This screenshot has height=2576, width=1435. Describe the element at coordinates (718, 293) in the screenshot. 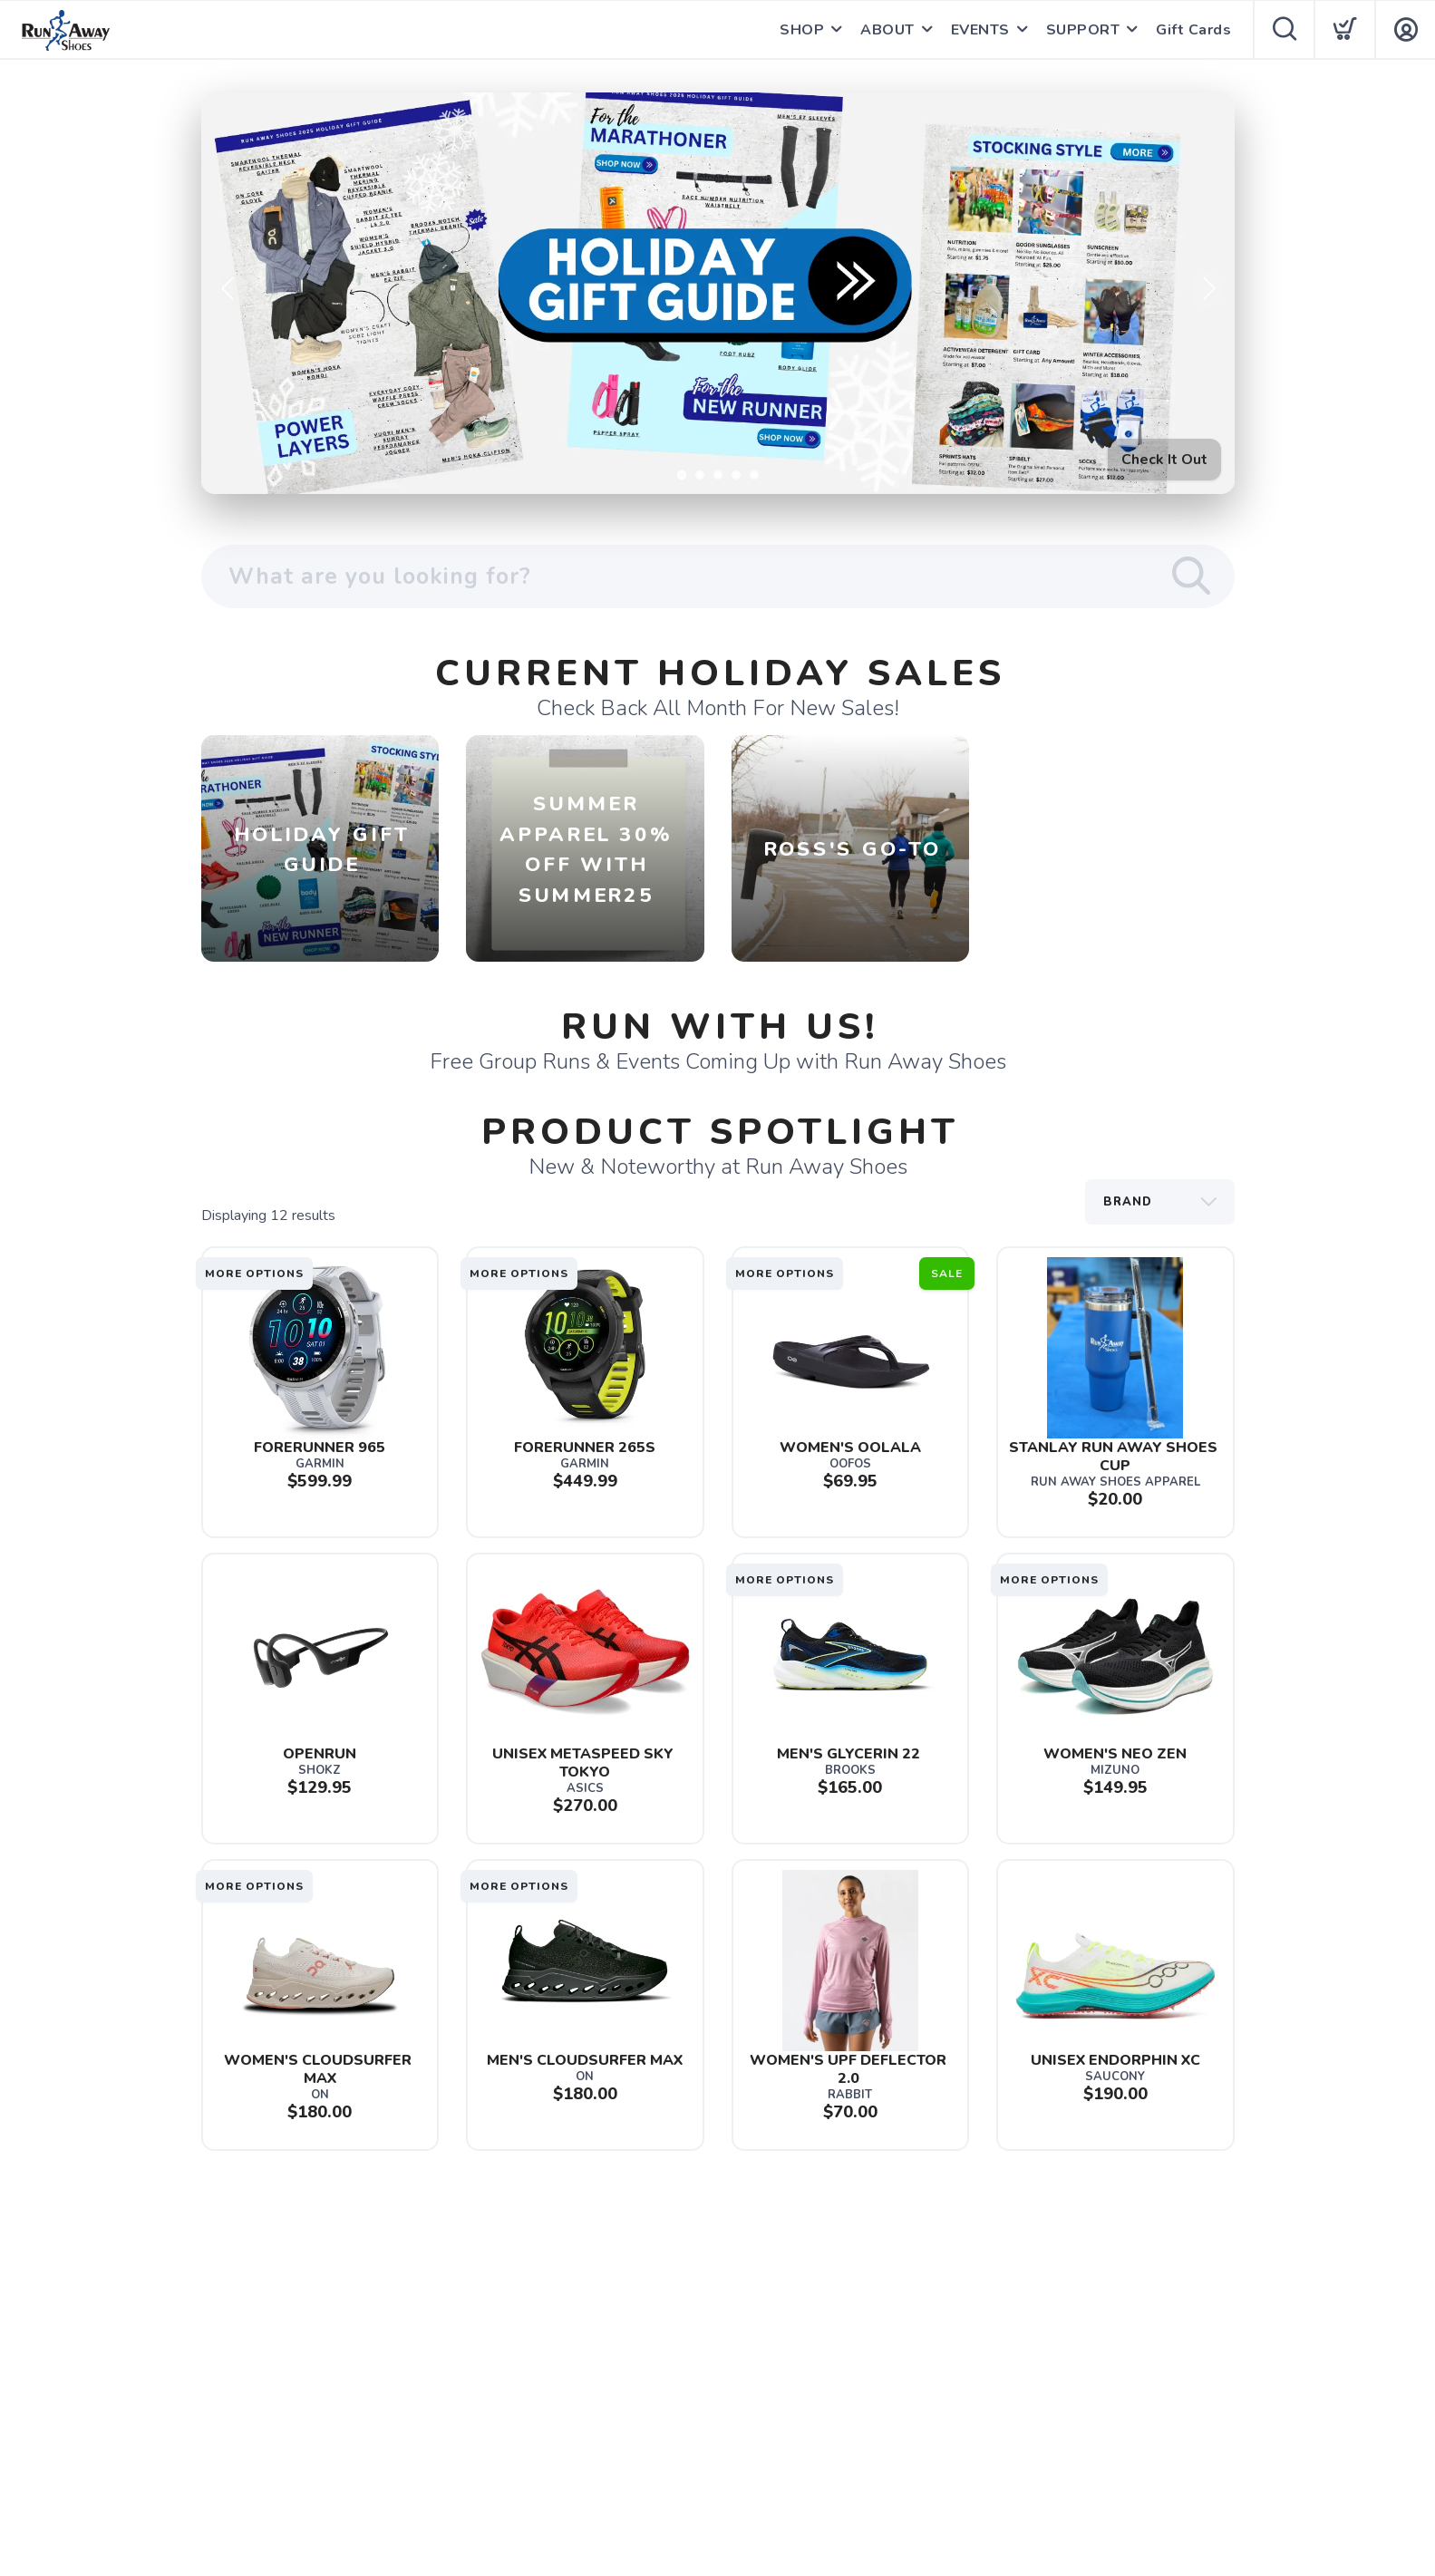

I see `[Check It Out]` at that location.